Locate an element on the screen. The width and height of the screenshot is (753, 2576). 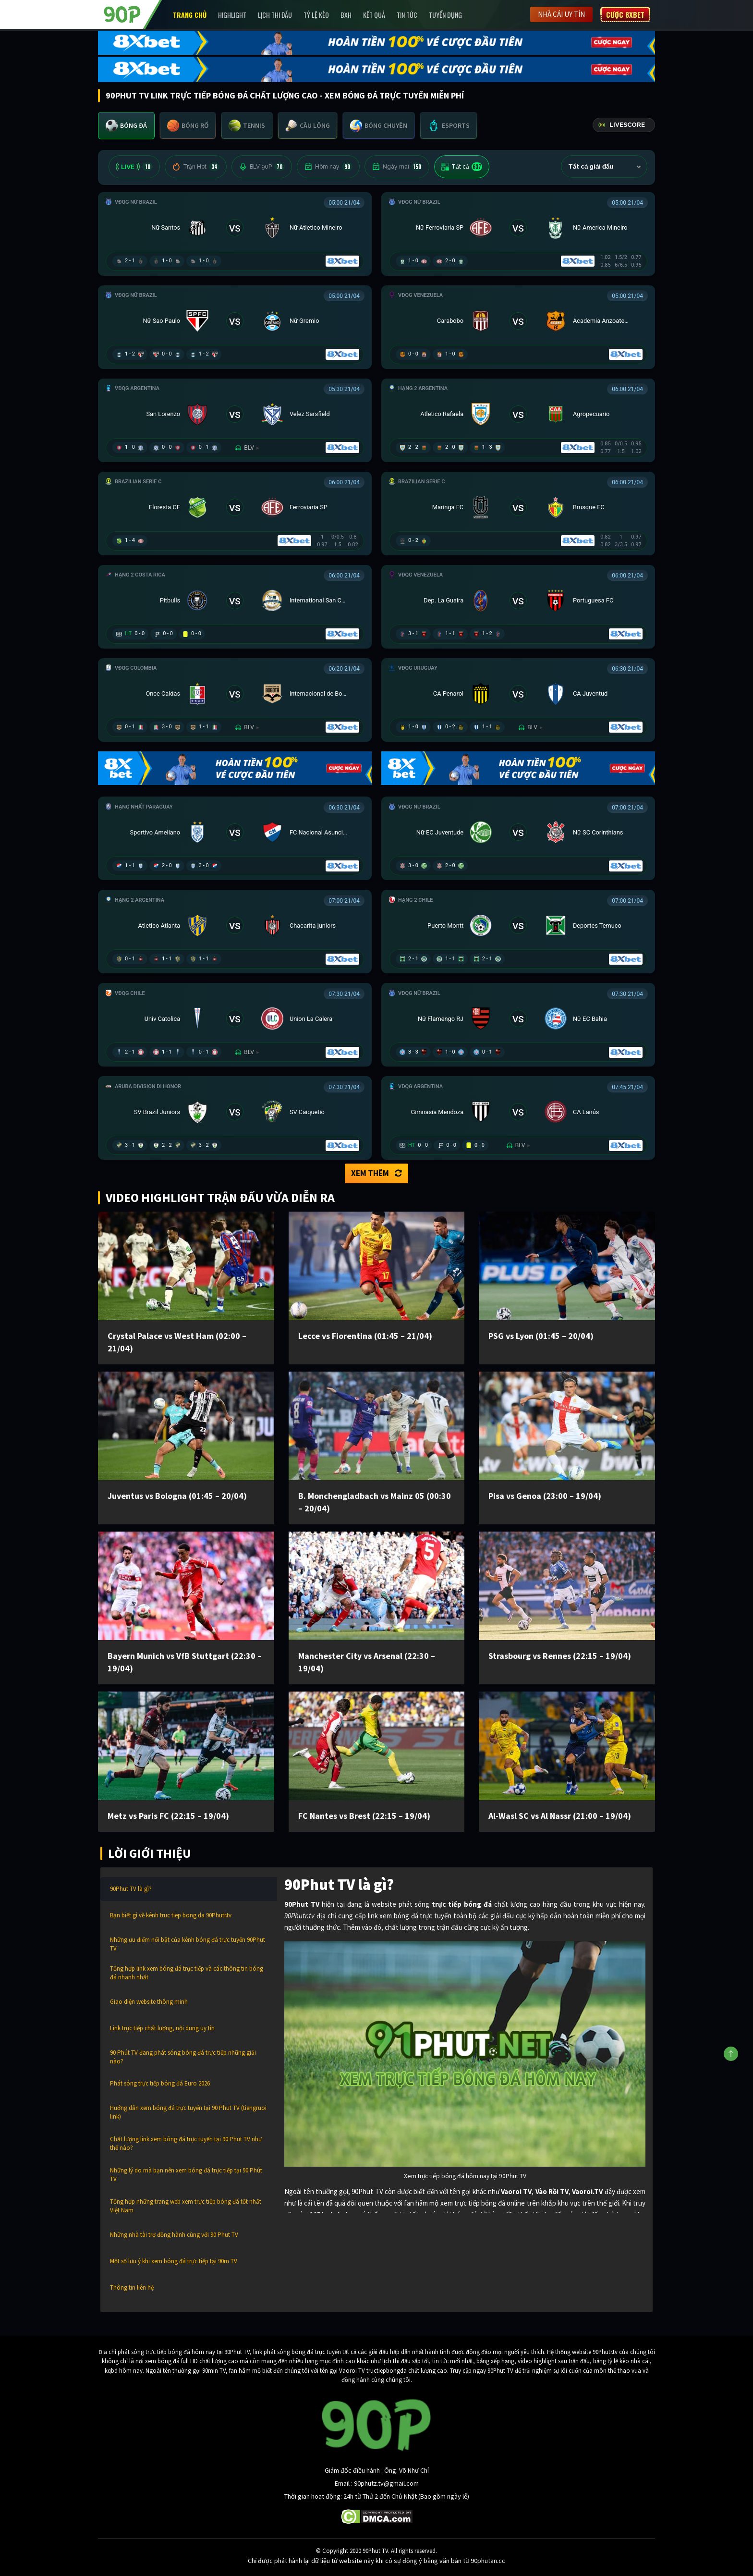
Phát sóng trực tiếp bóng đá Euro 2026 is located at coordinates (160, 2083).